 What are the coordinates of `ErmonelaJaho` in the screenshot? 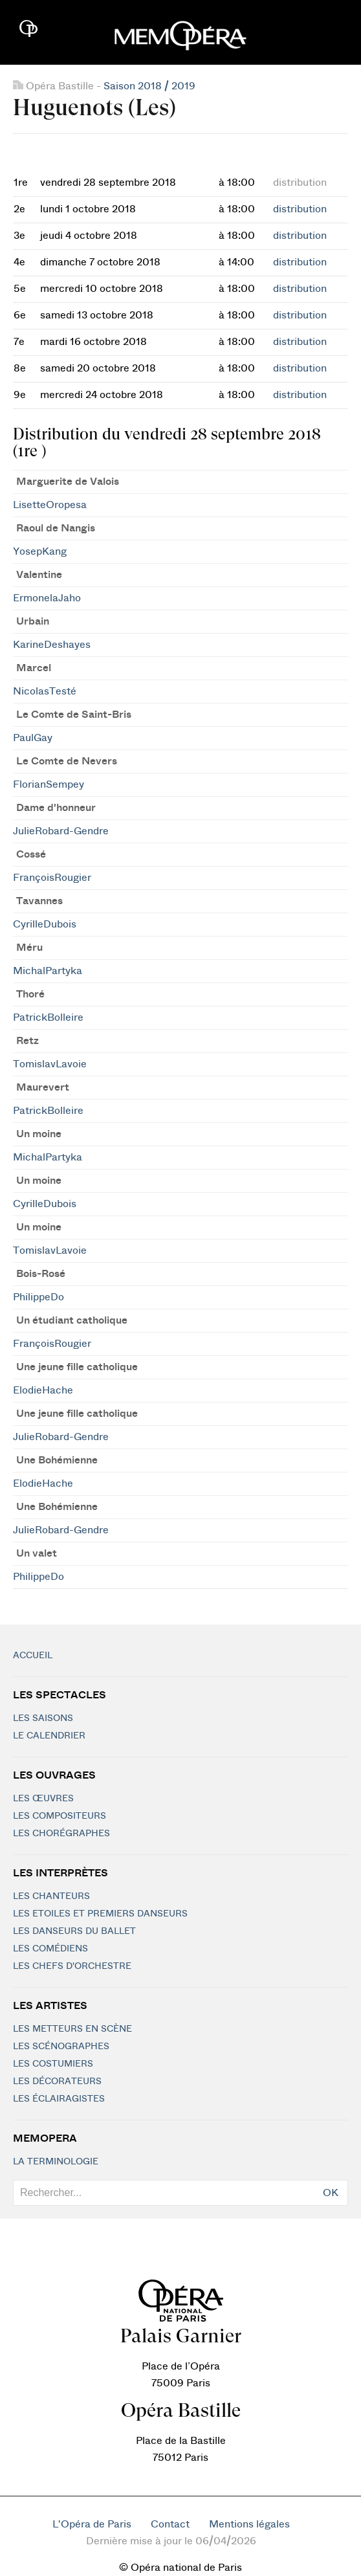 It's located at (47, 598).